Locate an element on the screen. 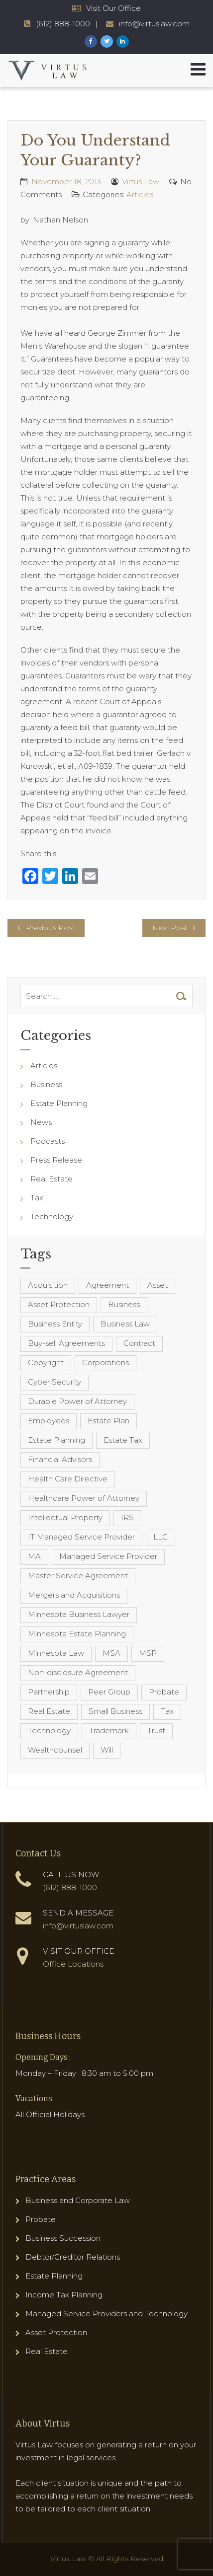  Will [Will (16 items)] is located at coordinates (107, 1750).